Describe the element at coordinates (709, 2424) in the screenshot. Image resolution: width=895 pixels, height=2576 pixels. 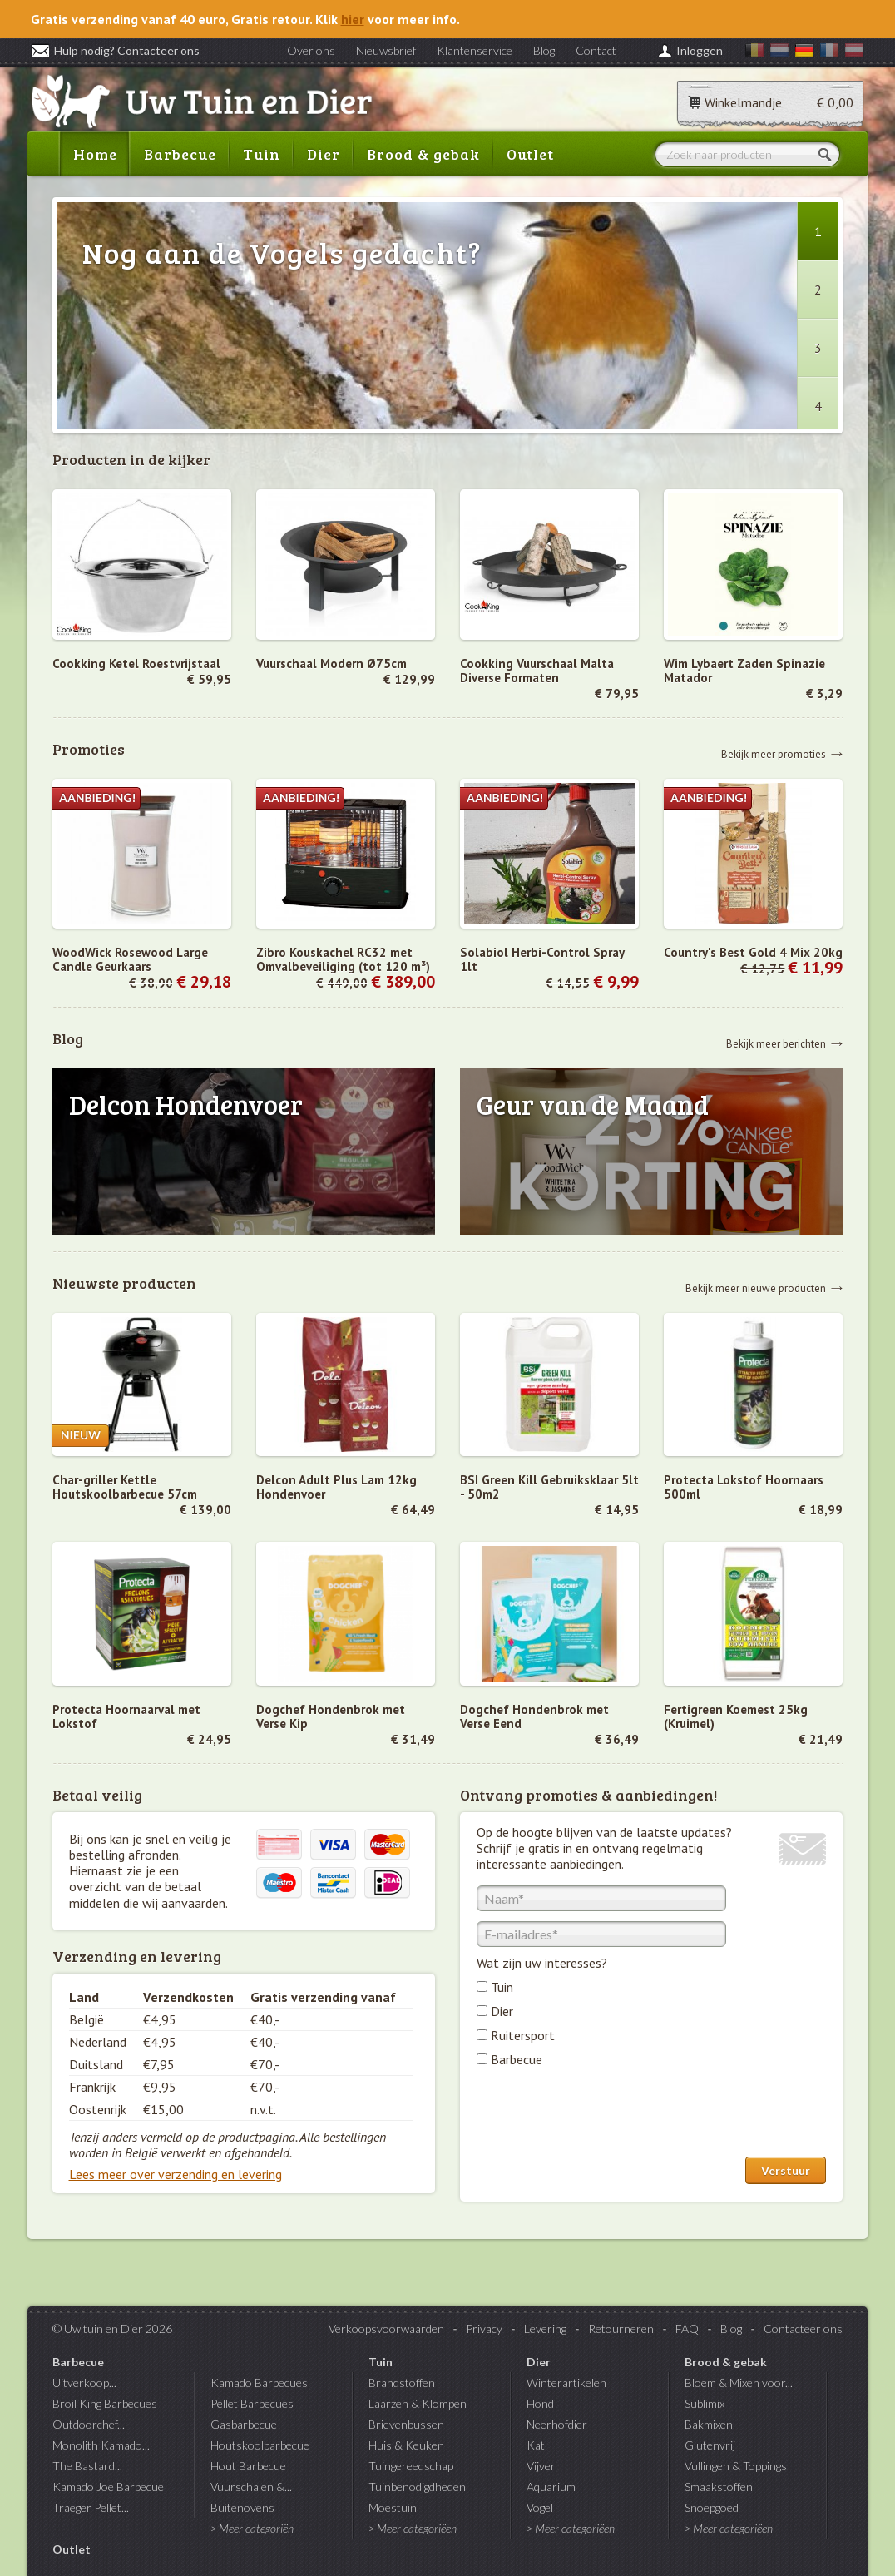
I see `Bakmixen` at that location.